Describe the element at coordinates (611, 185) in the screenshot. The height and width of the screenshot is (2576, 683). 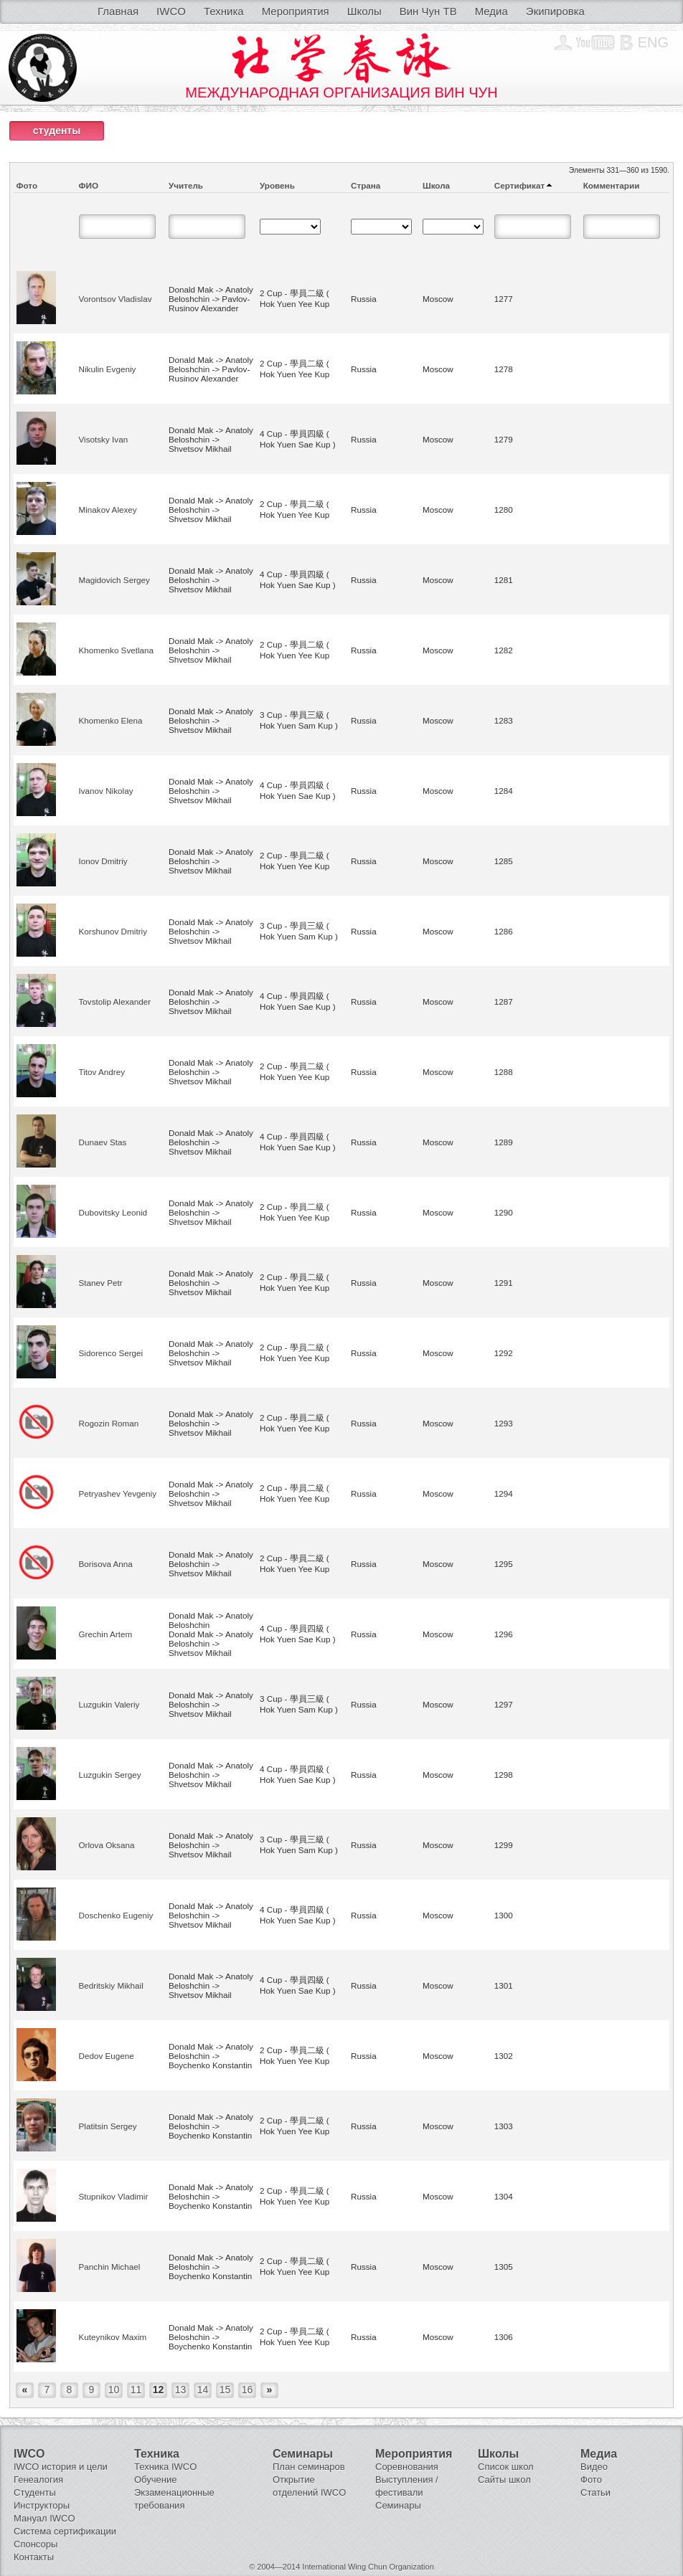
I see `Комментарии` at that location.